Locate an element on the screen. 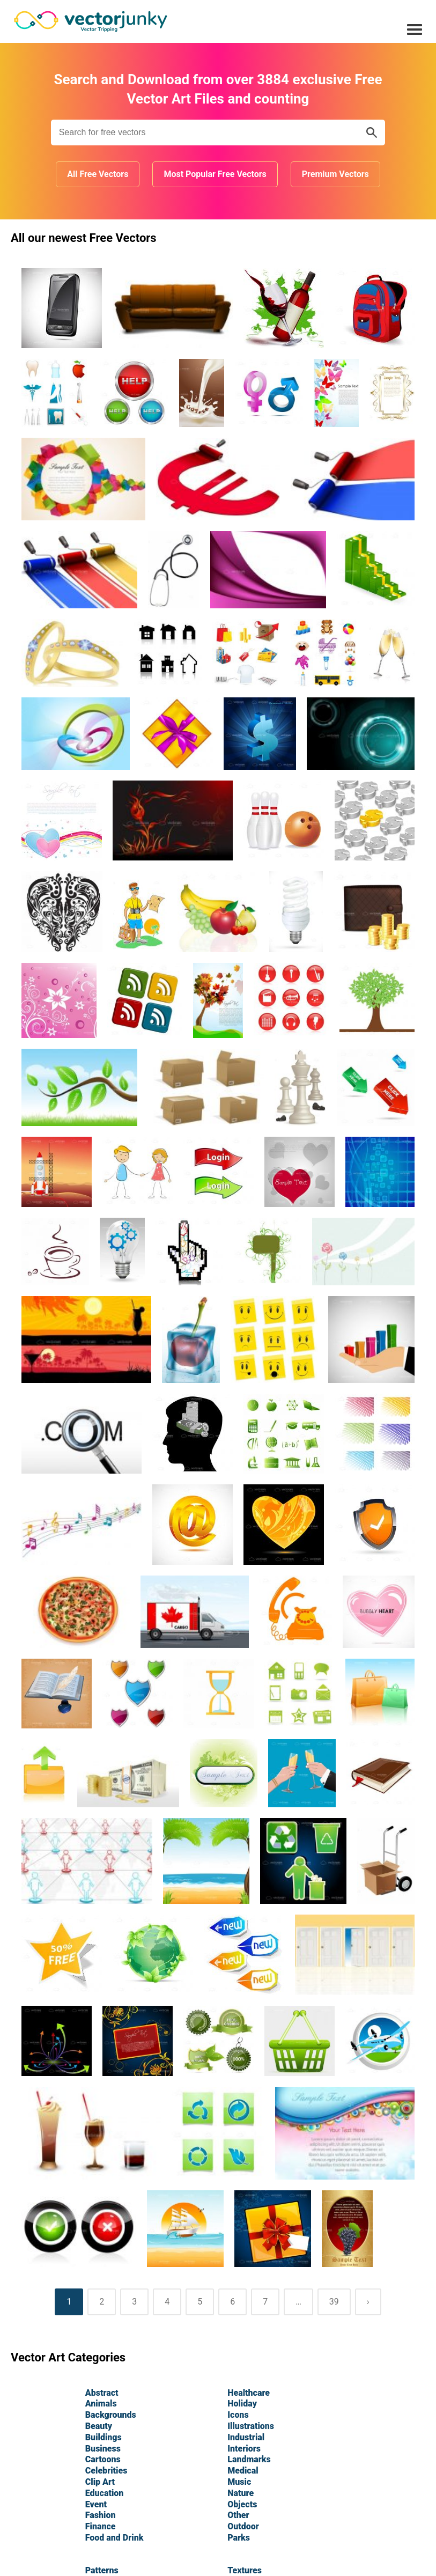 The height and width of the screenshot is (2576, 436). Fashion is located at coordinates (100, 2515).